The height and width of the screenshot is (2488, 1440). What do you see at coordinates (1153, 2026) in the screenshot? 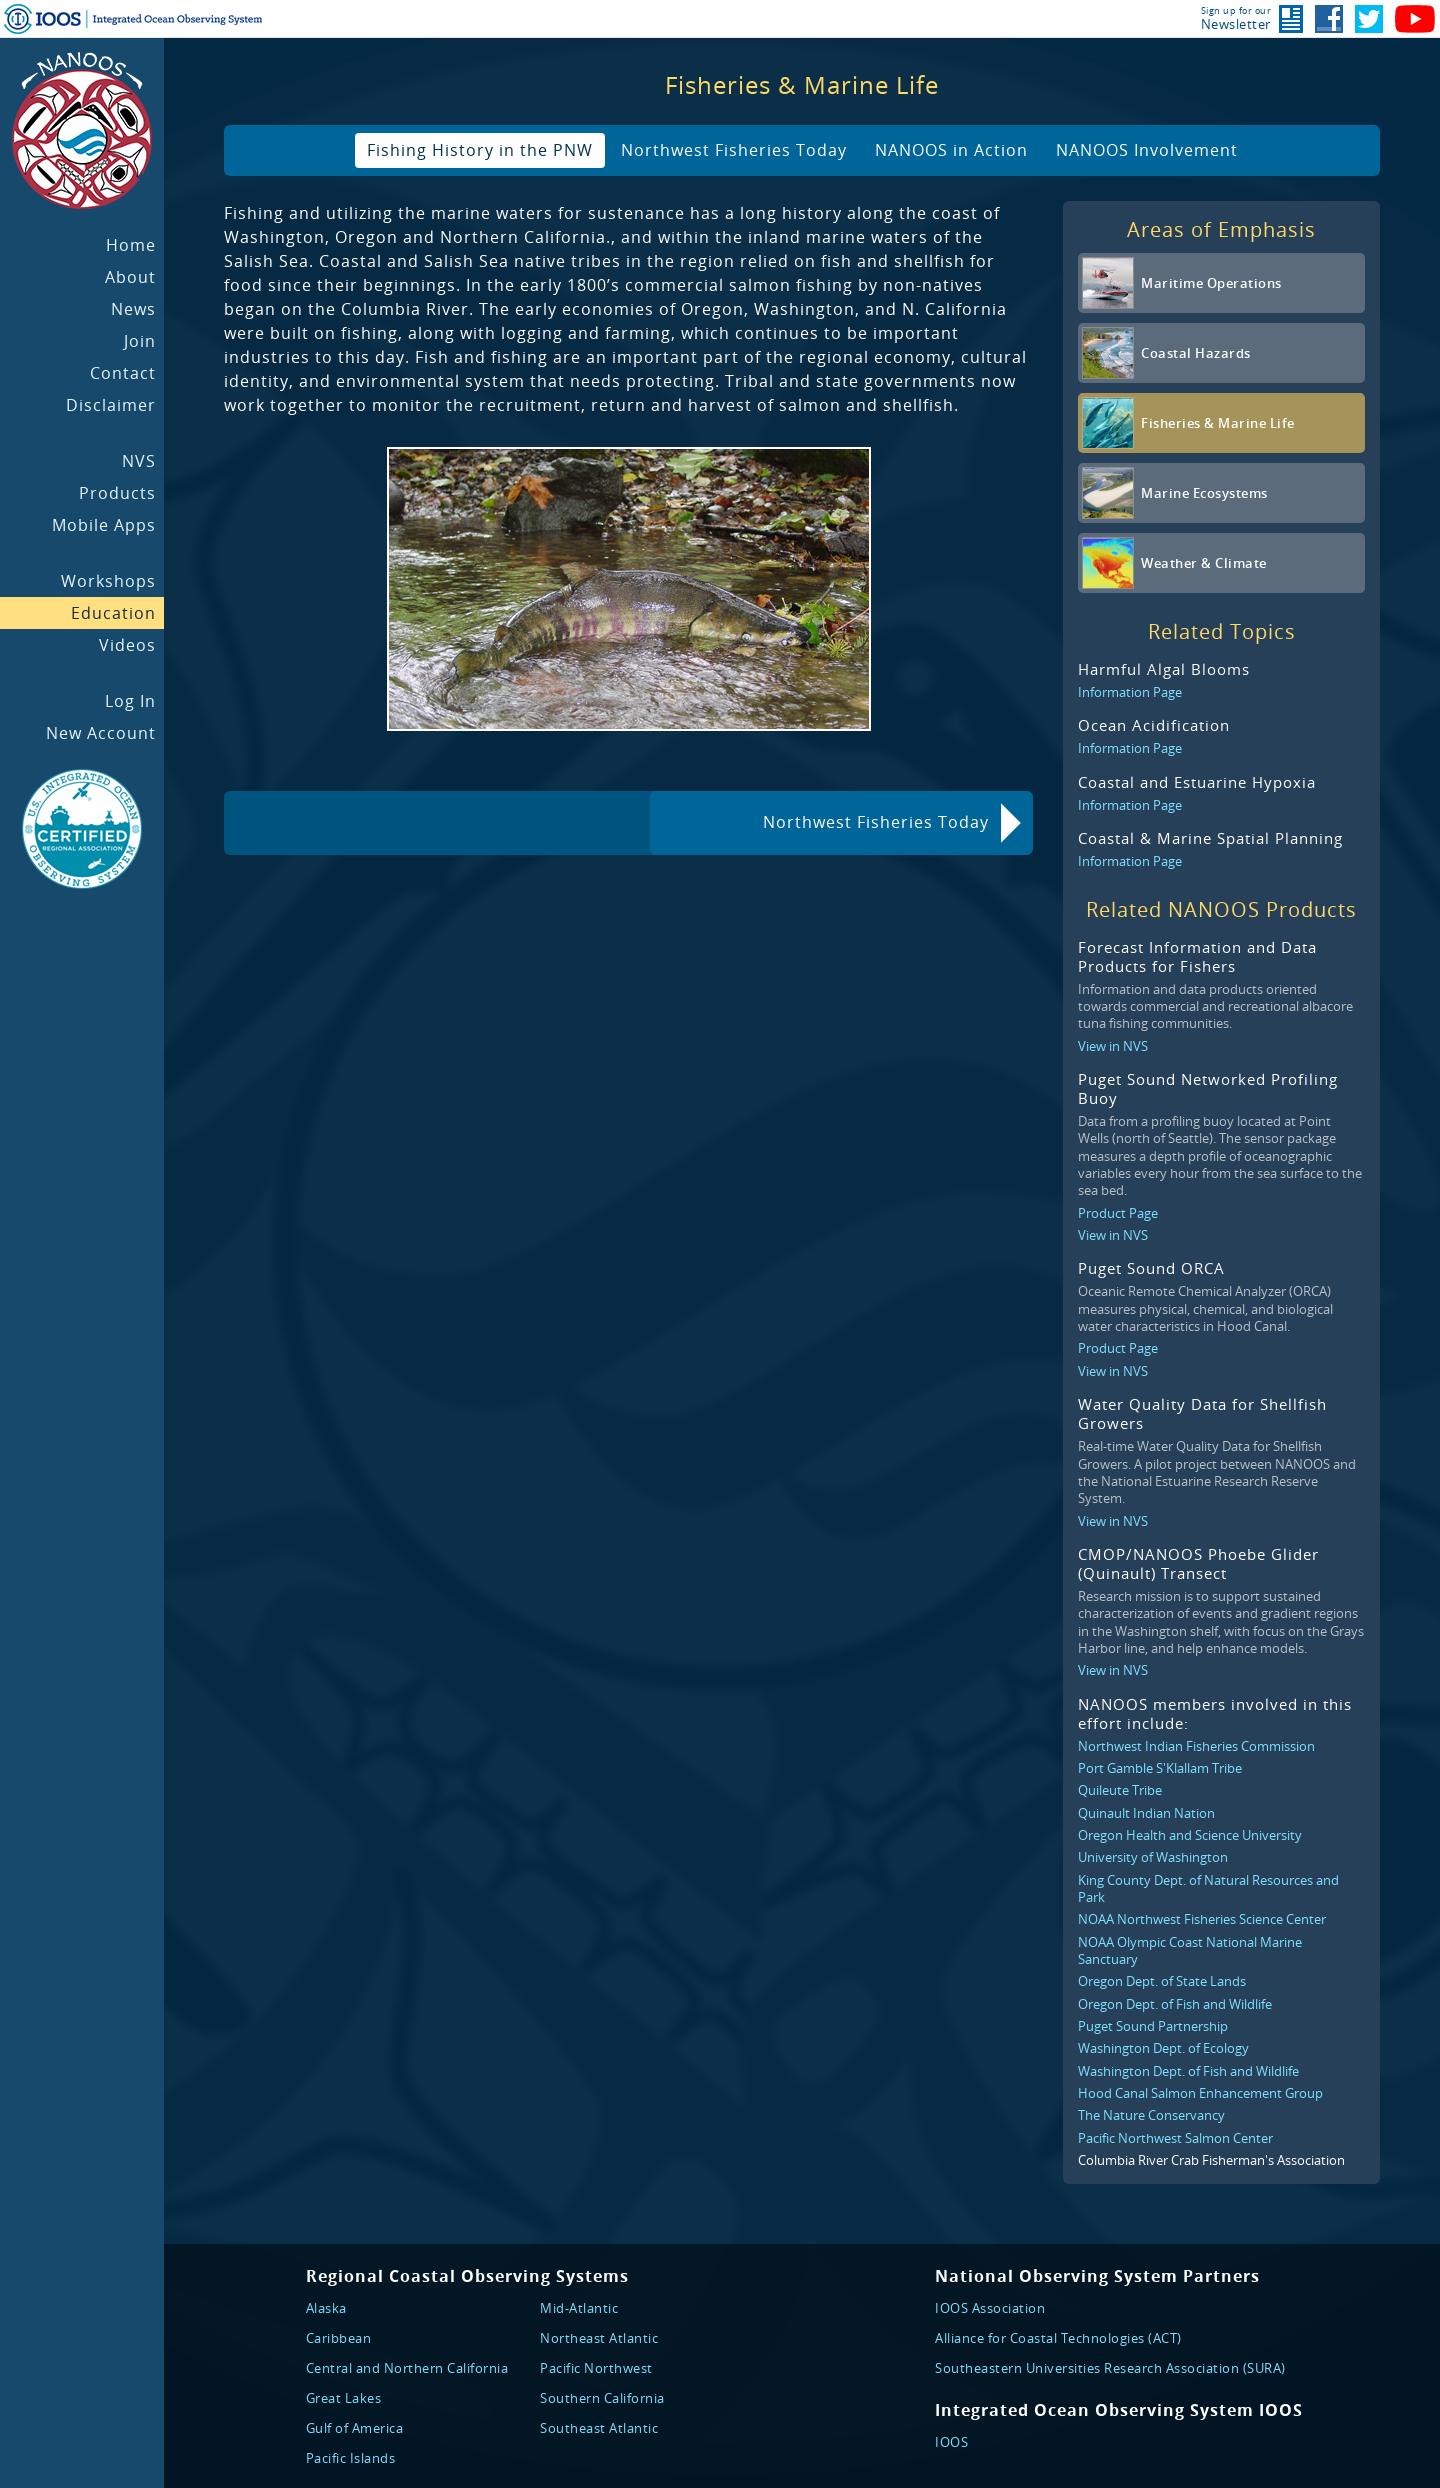
I see `Puget Sound Partnership` at bounding box center [1153, 2026].